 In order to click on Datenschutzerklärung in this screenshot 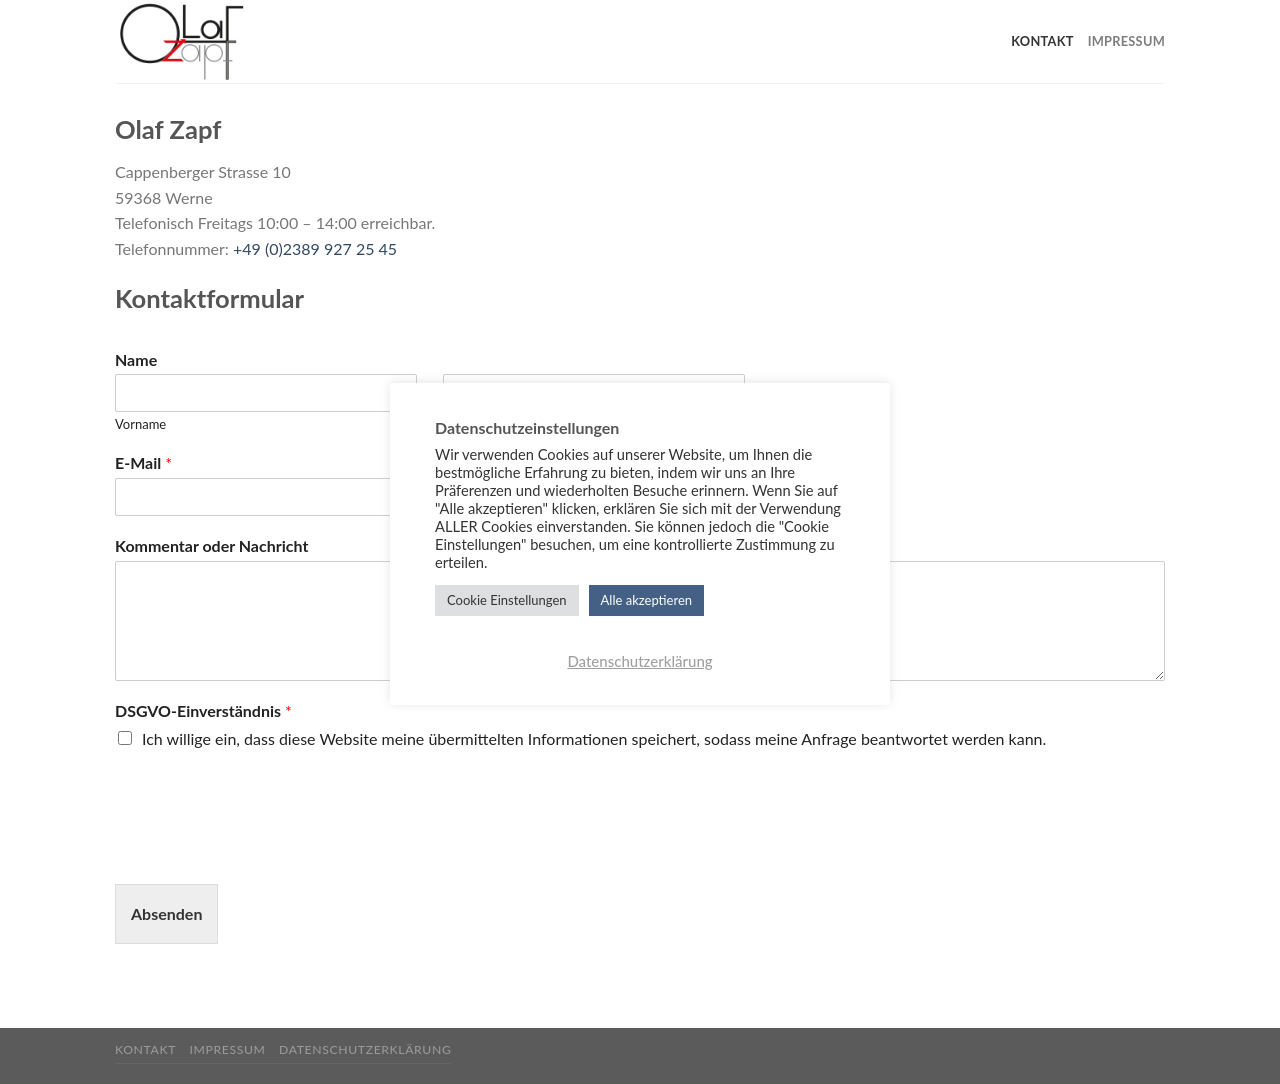, I will do `click(365, 1049)`.